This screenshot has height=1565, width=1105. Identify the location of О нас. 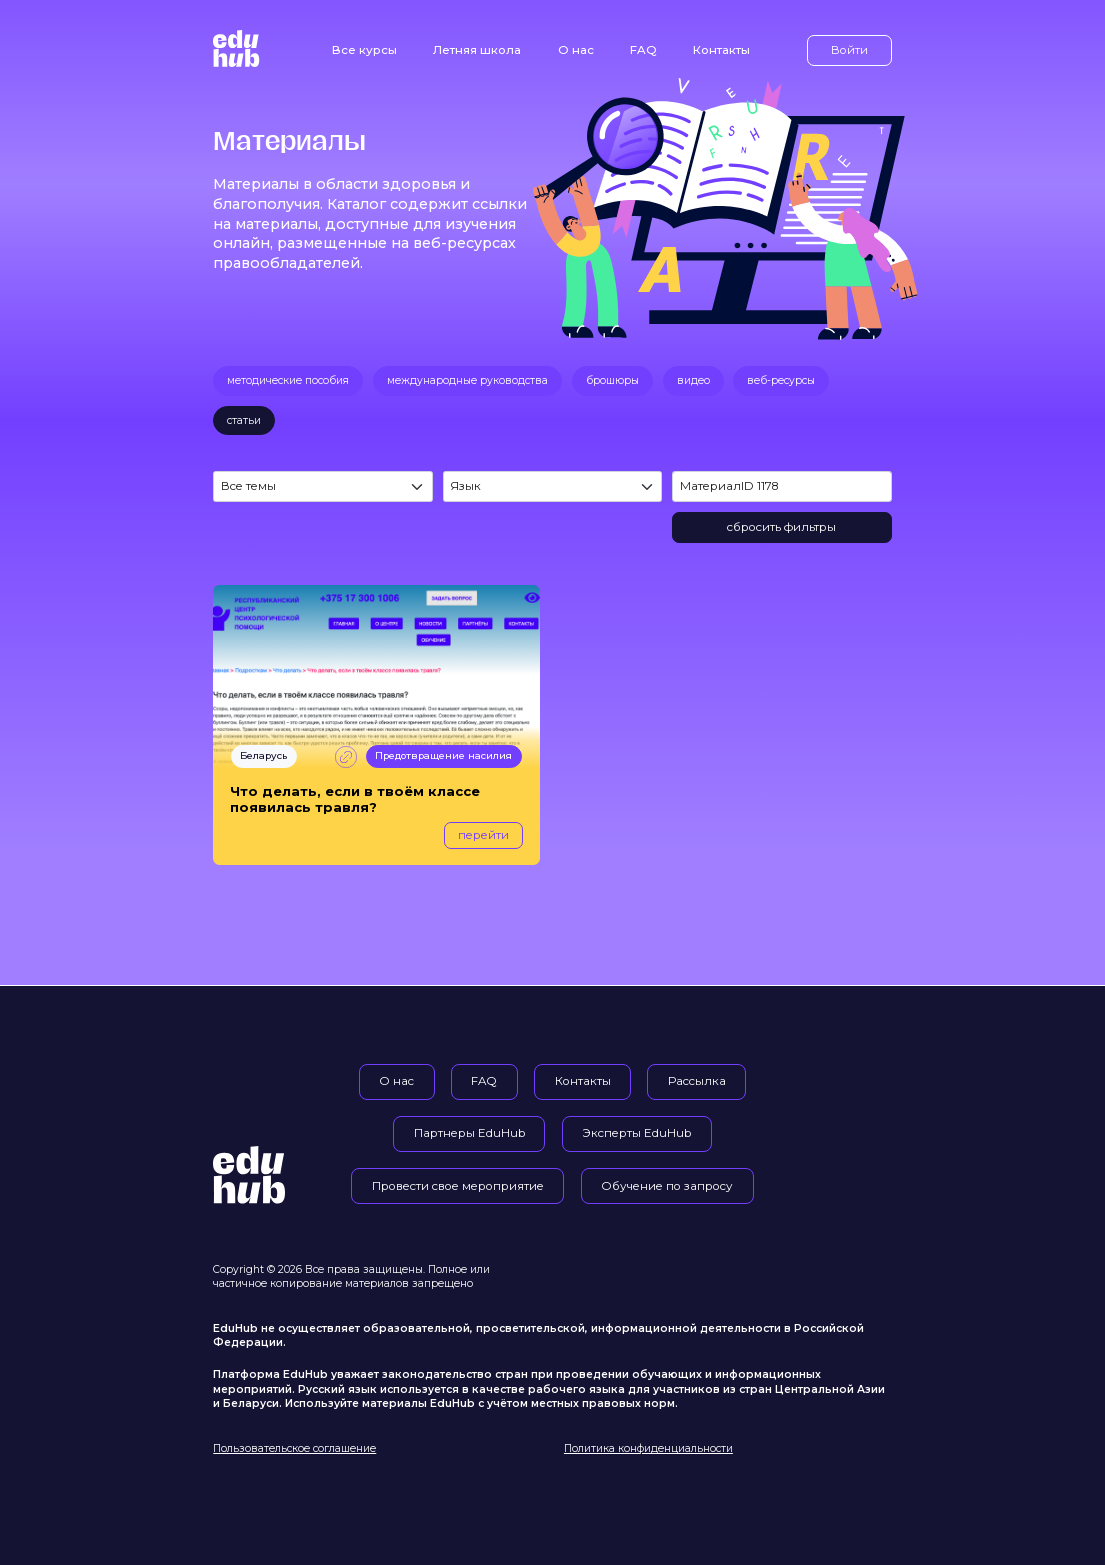
(576, 50).